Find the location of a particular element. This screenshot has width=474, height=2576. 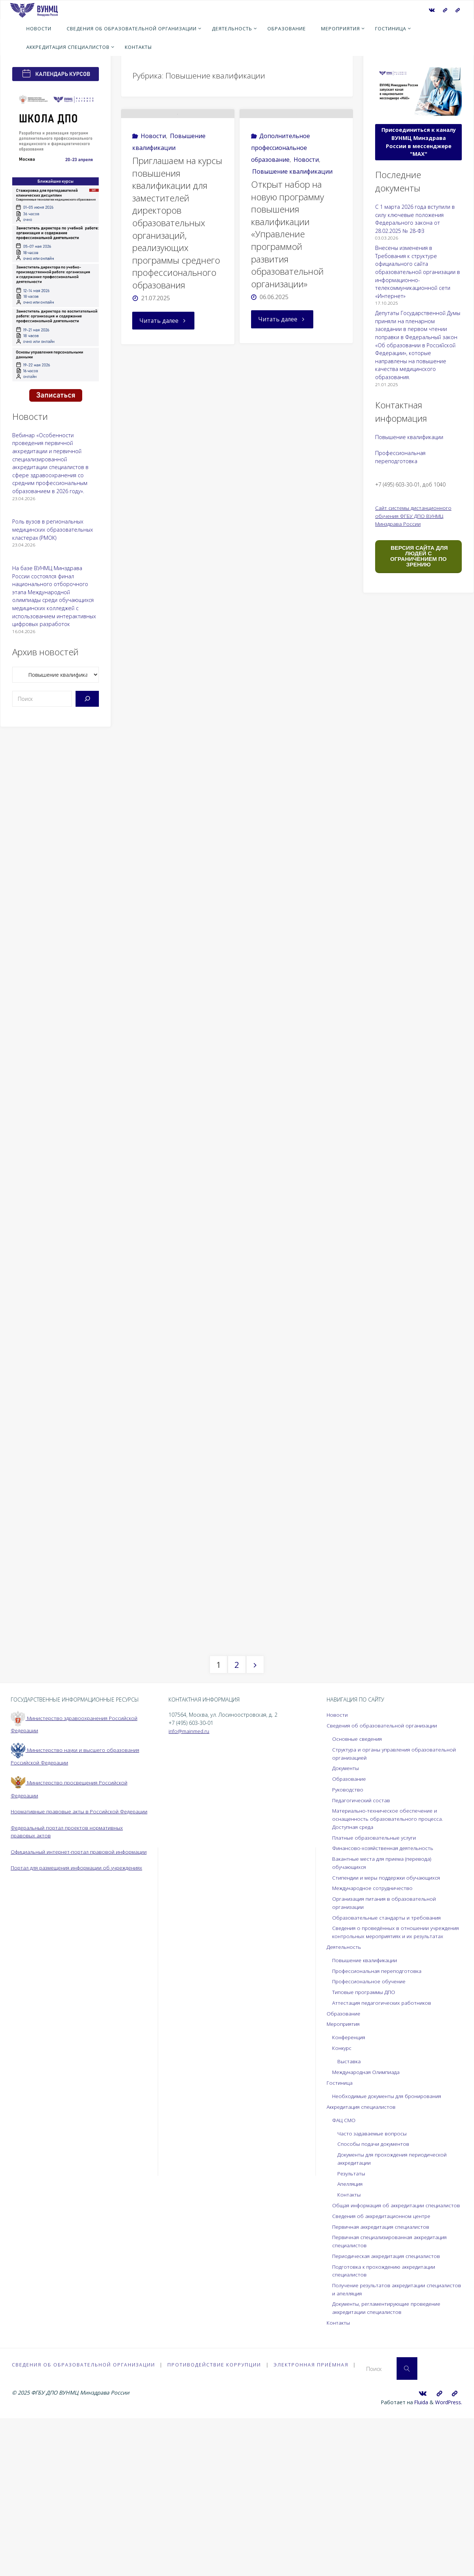

Часто задаваемые вопросы is located at coordinates (373, 2282).